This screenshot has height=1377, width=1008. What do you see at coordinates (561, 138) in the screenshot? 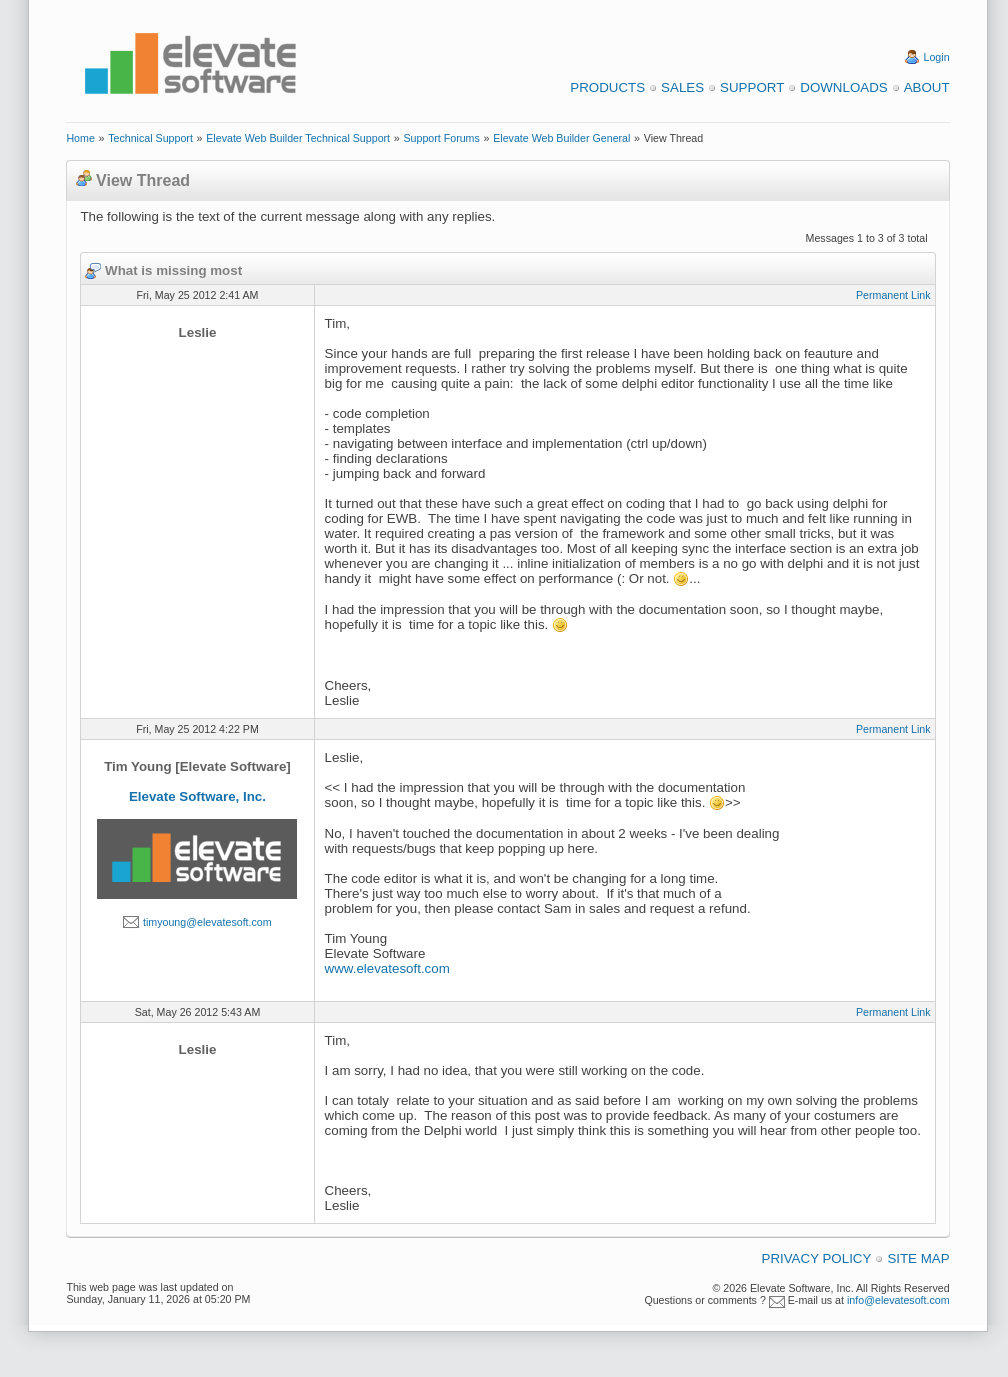
I see `Elevate Web Builder General` at bounding box center [561, 138].